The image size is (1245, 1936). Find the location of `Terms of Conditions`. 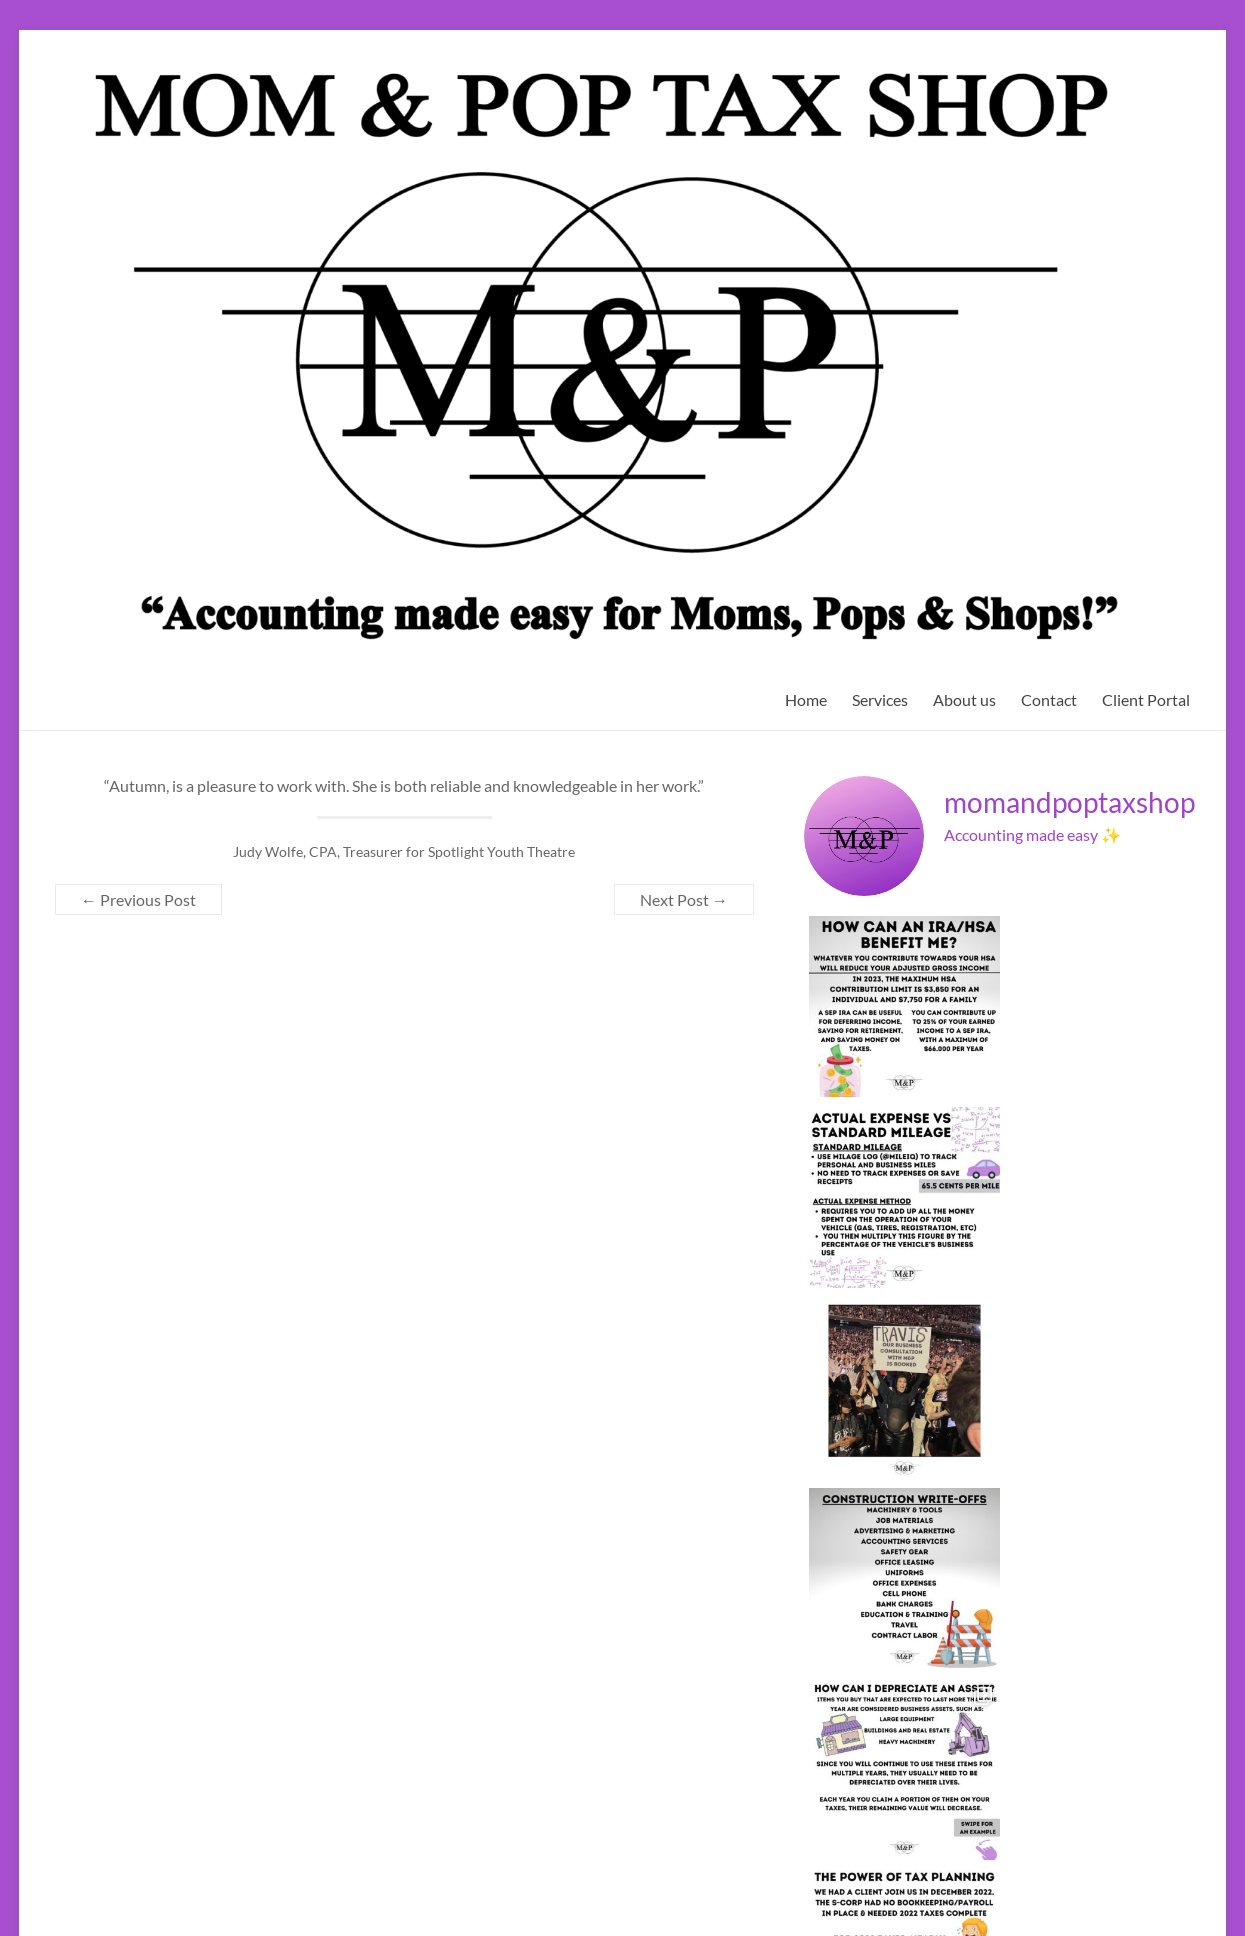

Terms of Conditions is located at coordinates (142, 1730).